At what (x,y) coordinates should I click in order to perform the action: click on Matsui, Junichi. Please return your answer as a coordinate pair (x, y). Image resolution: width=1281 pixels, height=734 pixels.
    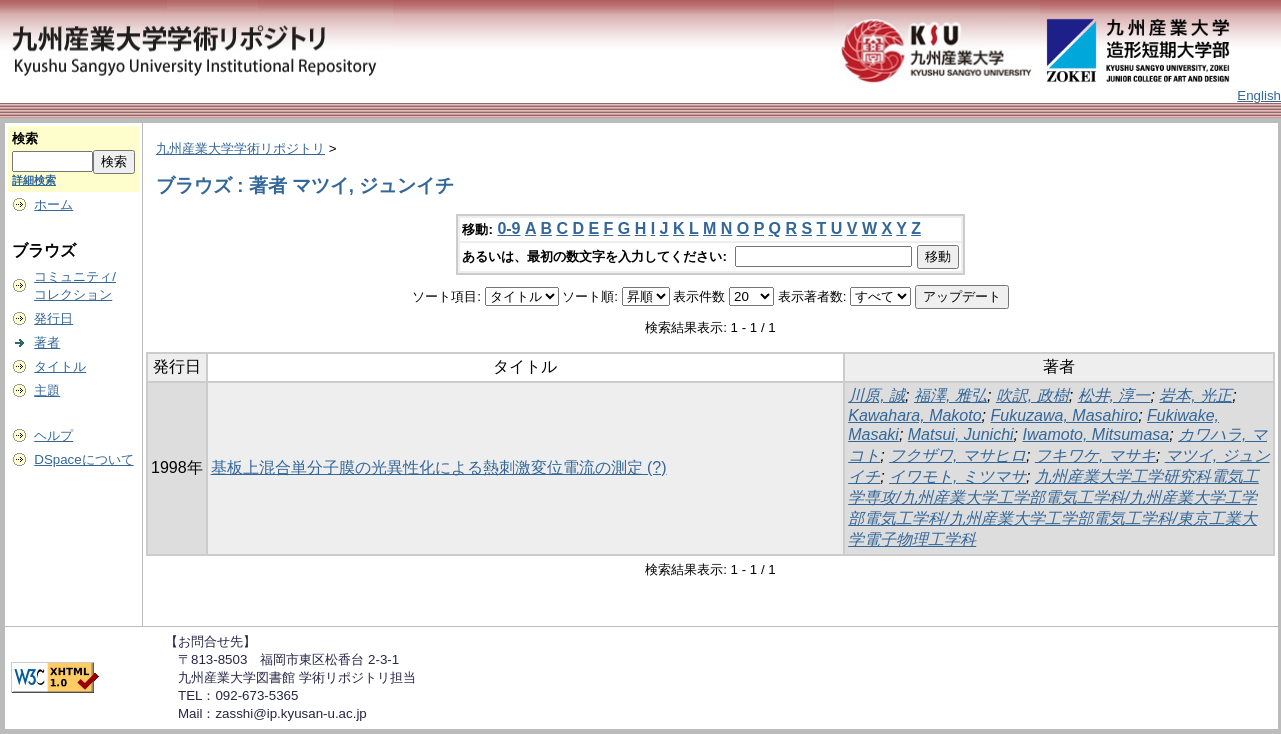
    Looking at the image, I should click on (961, 434).